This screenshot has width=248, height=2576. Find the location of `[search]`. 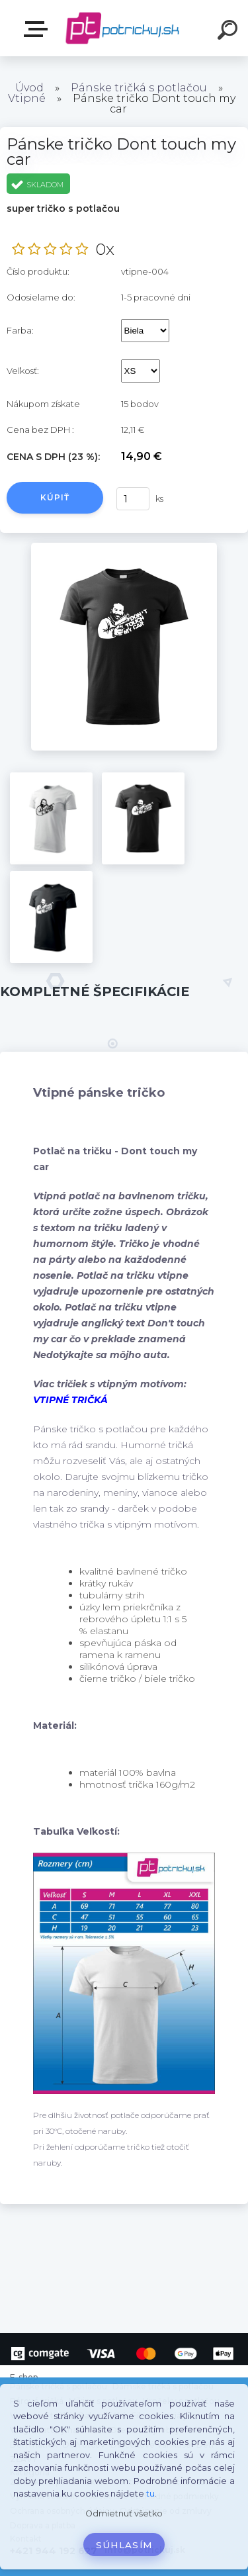

[search] is located at coordinates (229, 32).